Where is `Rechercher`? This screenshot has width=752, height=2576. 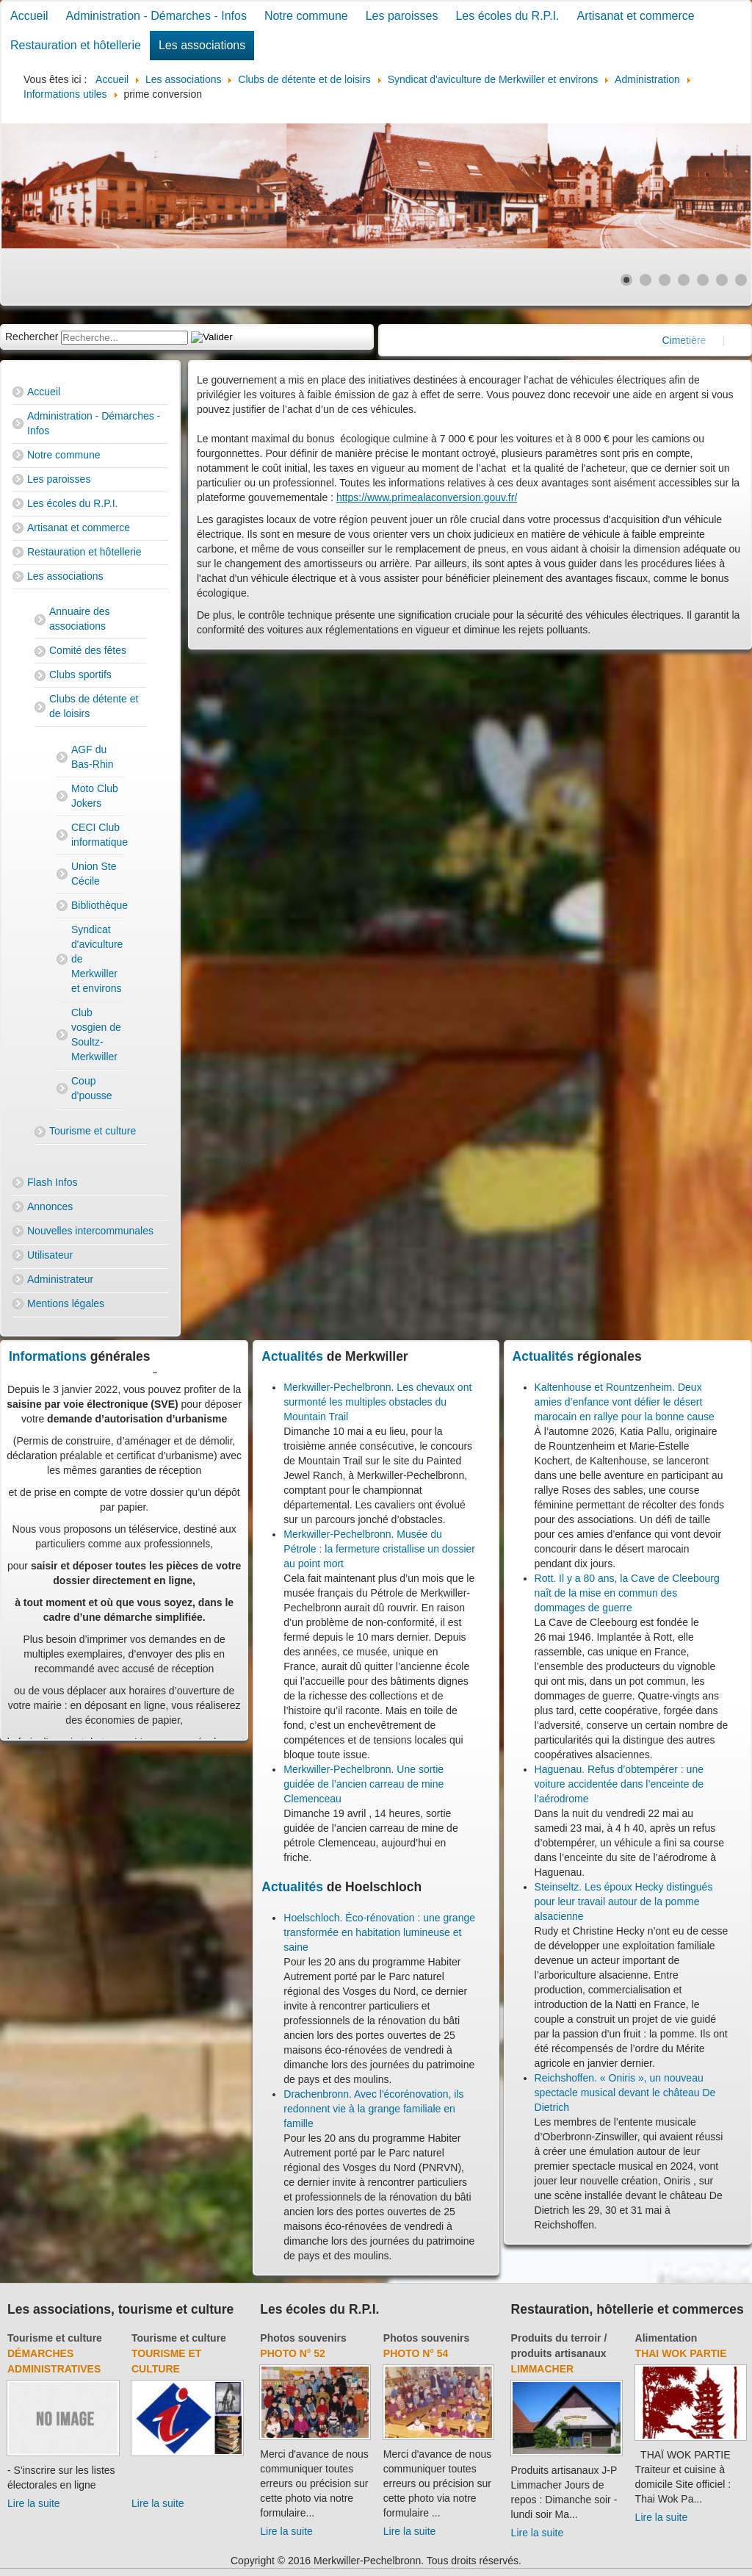 Rechercher is located at coordinates (31, 336).